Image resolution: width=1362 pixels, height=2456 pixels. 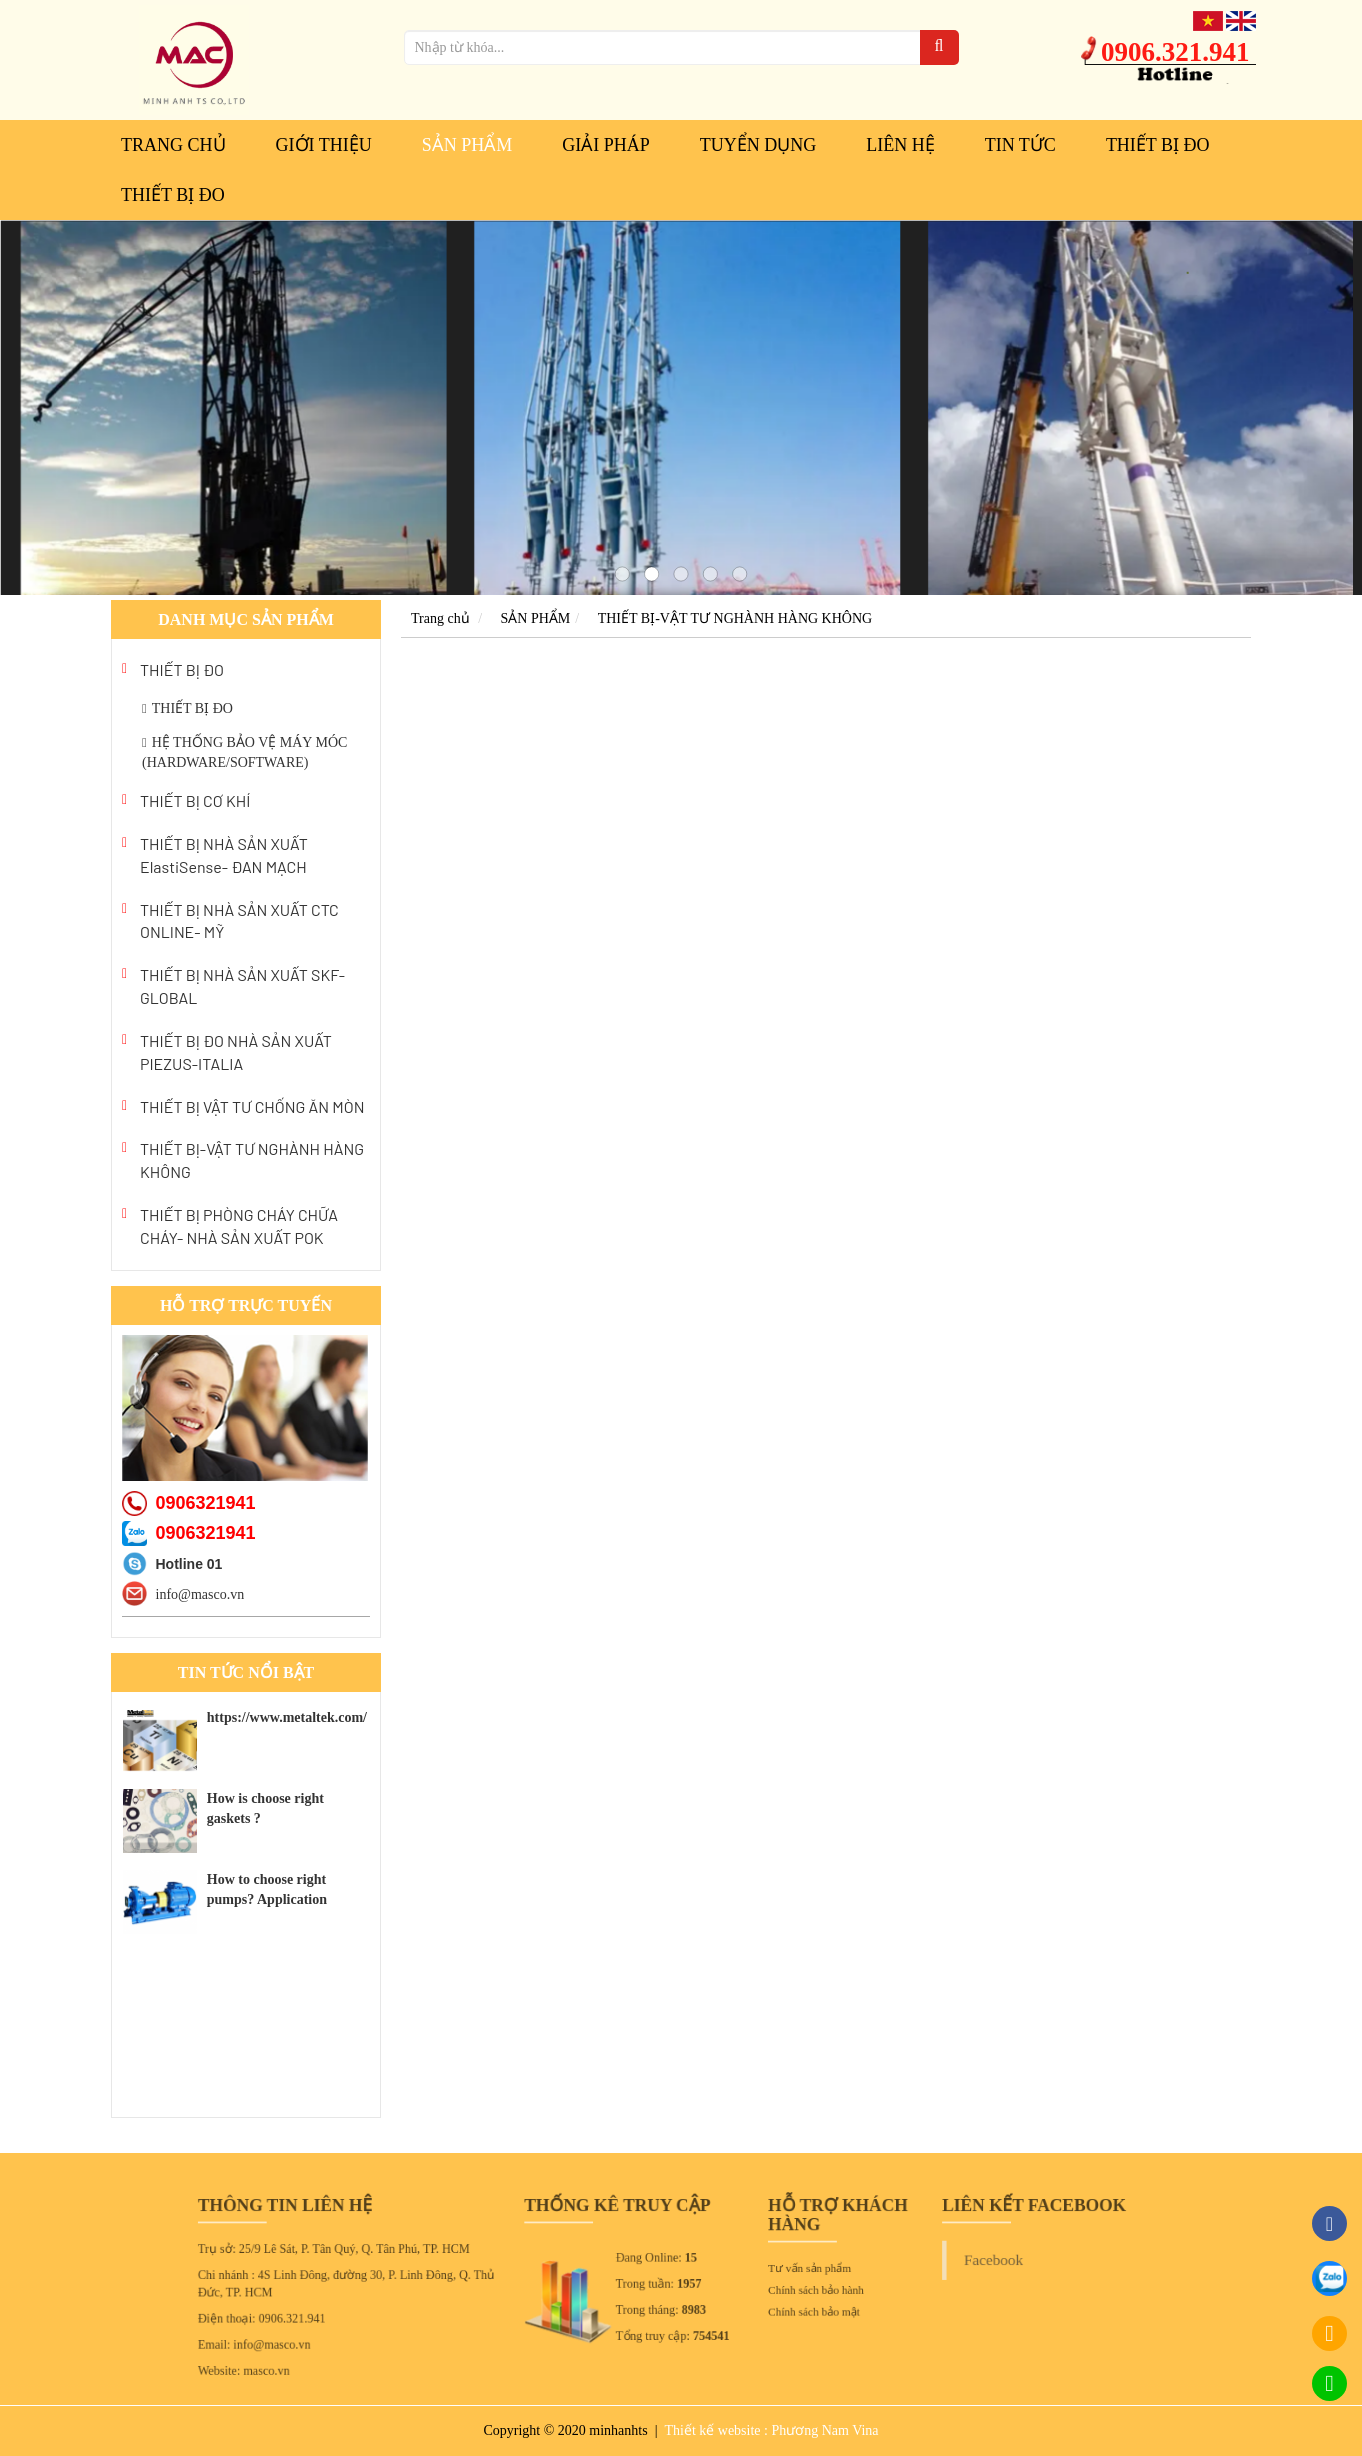 What do you see at coordinates (606, 145) in the screenshot?
I see `GIẢI PHÁP` at bounding box center [606, 145].